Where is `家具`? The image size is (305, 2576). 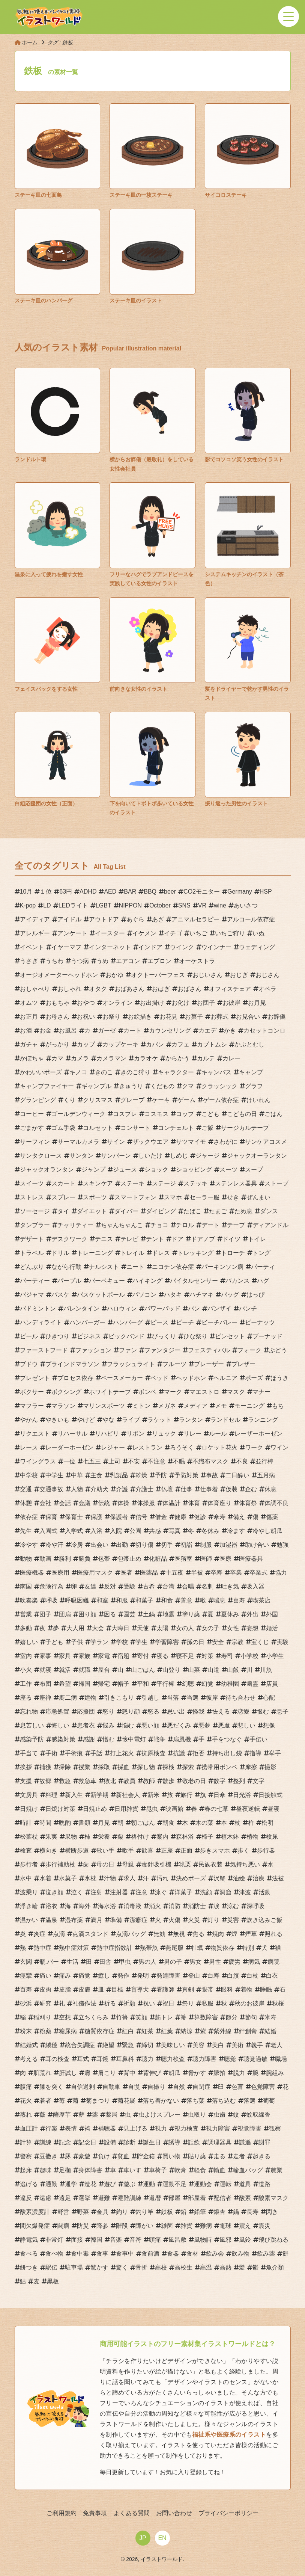 家具 is located at coordinates (65, 1656).